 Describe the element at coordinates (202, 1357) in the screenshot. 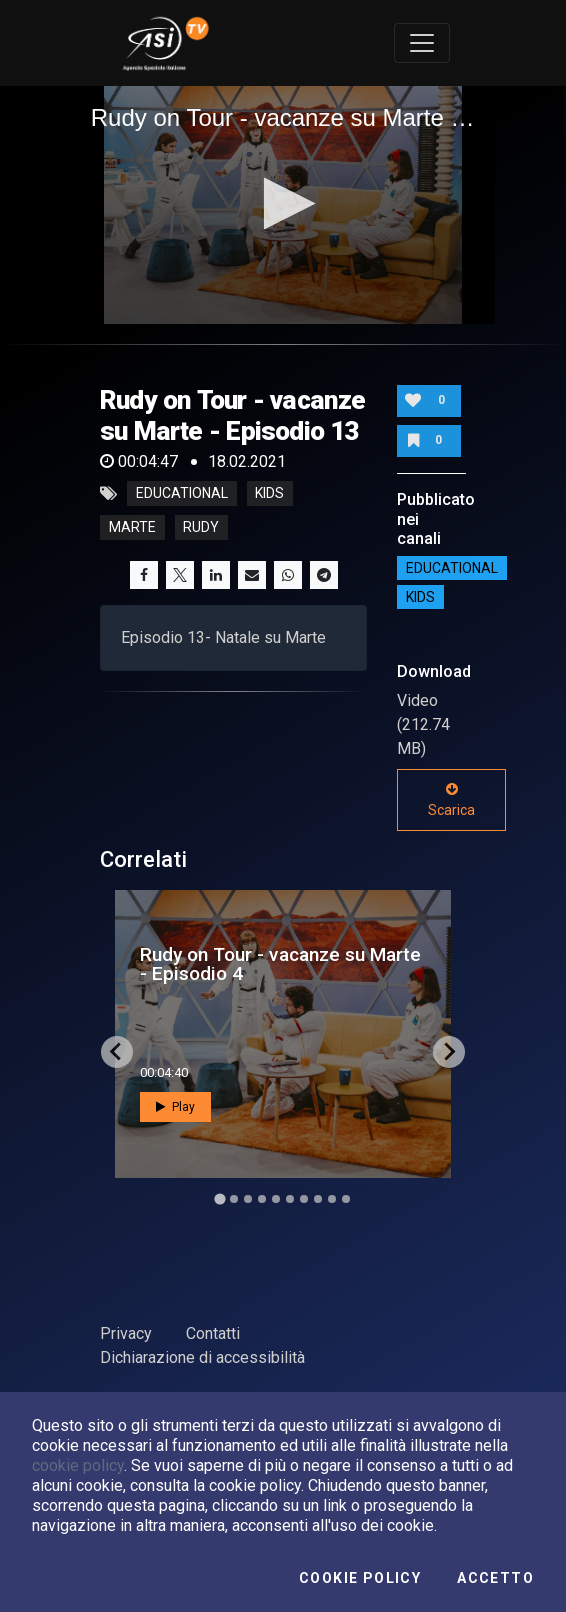

I see `Dichiarazione di accessibilità` at that location.